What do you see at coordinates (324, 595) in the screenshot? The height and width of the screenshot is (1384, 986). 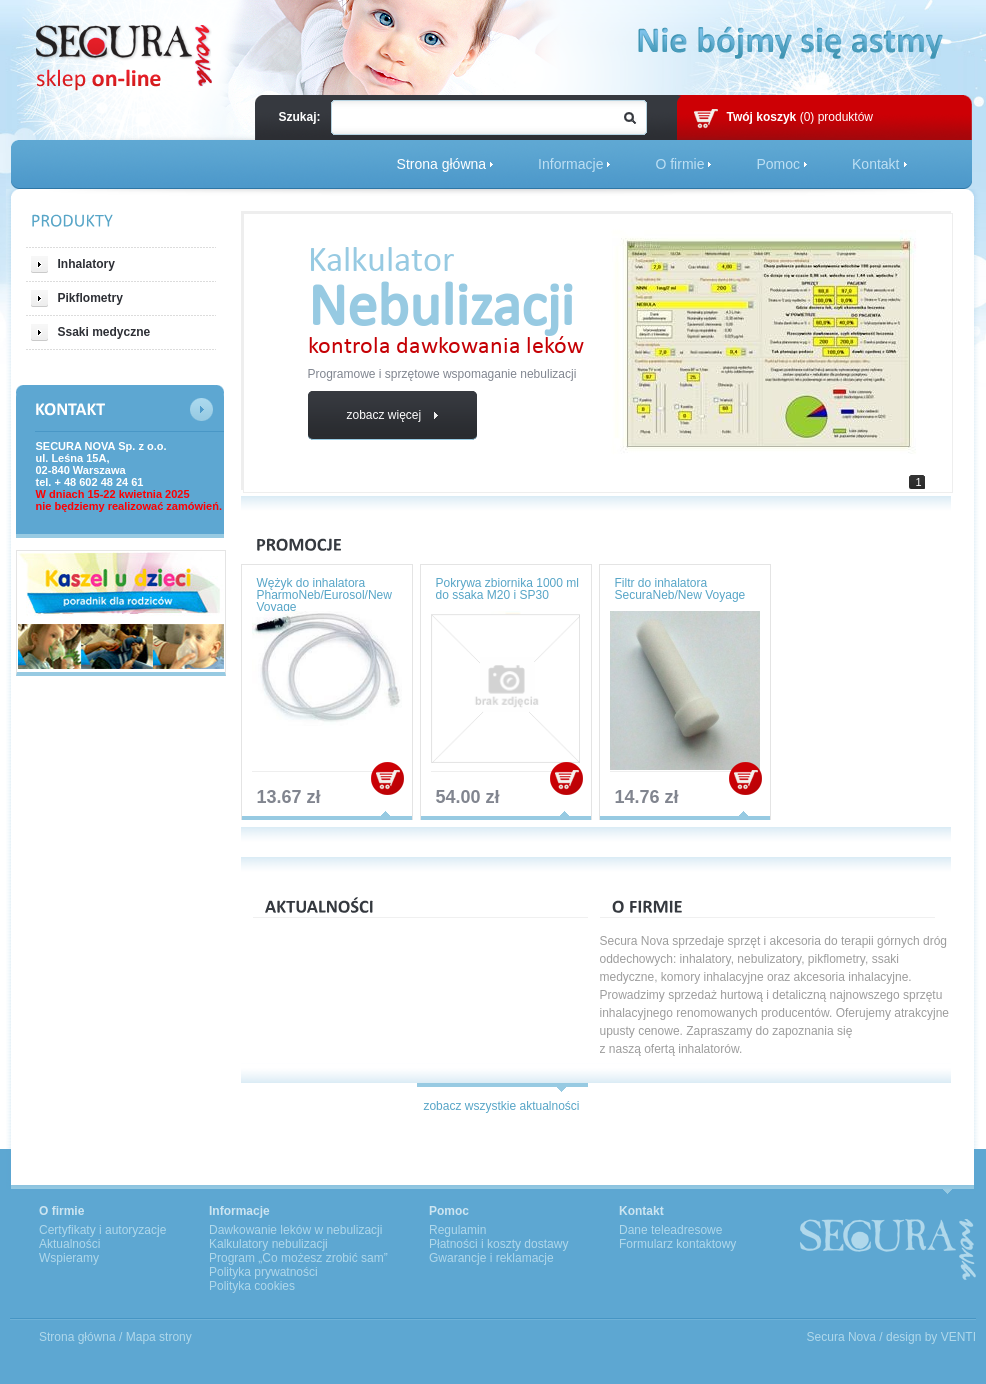 I see `Wężyk do inhalatora PharmoNeb/Eurosol/New Voyage` at bounding box center [324, 595].